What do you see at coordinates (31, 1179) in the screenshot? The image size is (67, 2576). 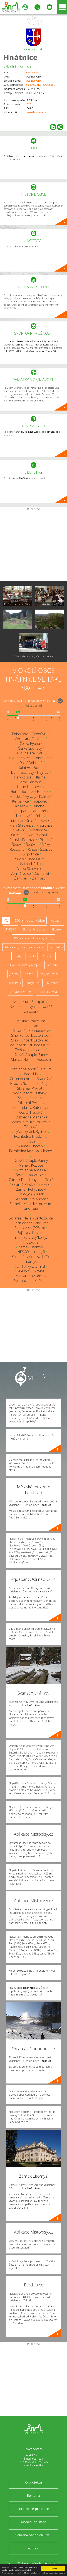 I see `Zámek Doudleby nad Orlicí` at bounding box center [31, 1179].